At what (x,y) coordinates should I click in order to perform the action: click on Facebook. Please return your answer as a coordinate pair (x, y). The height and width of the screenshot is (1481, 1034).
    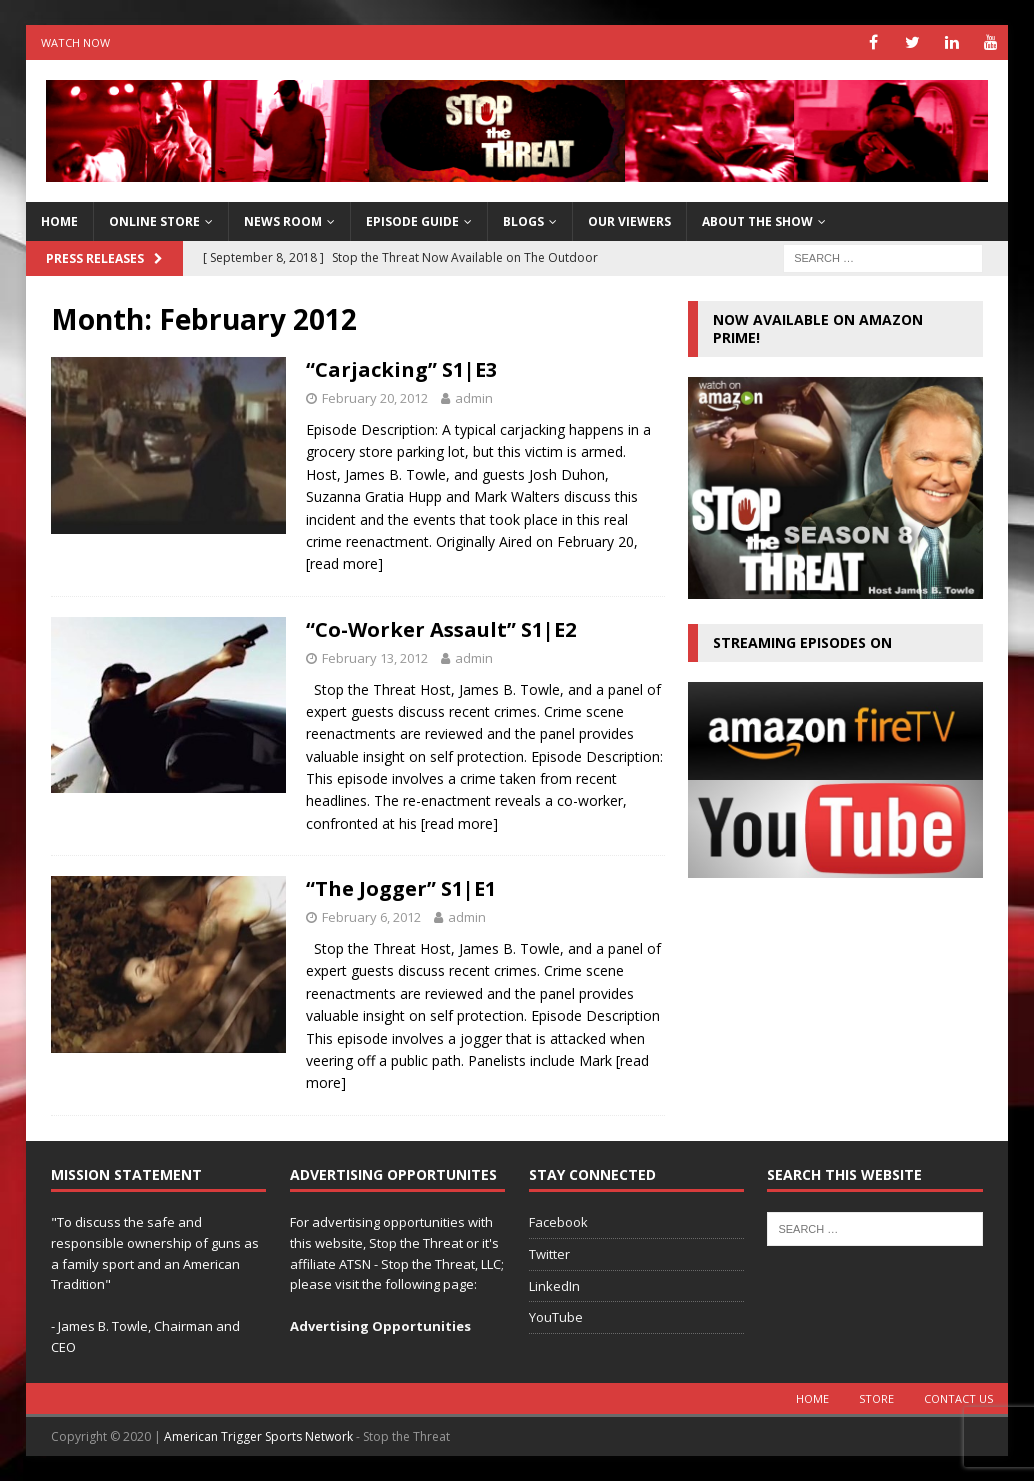
    Looking at the image, I should click on (558, 1222).